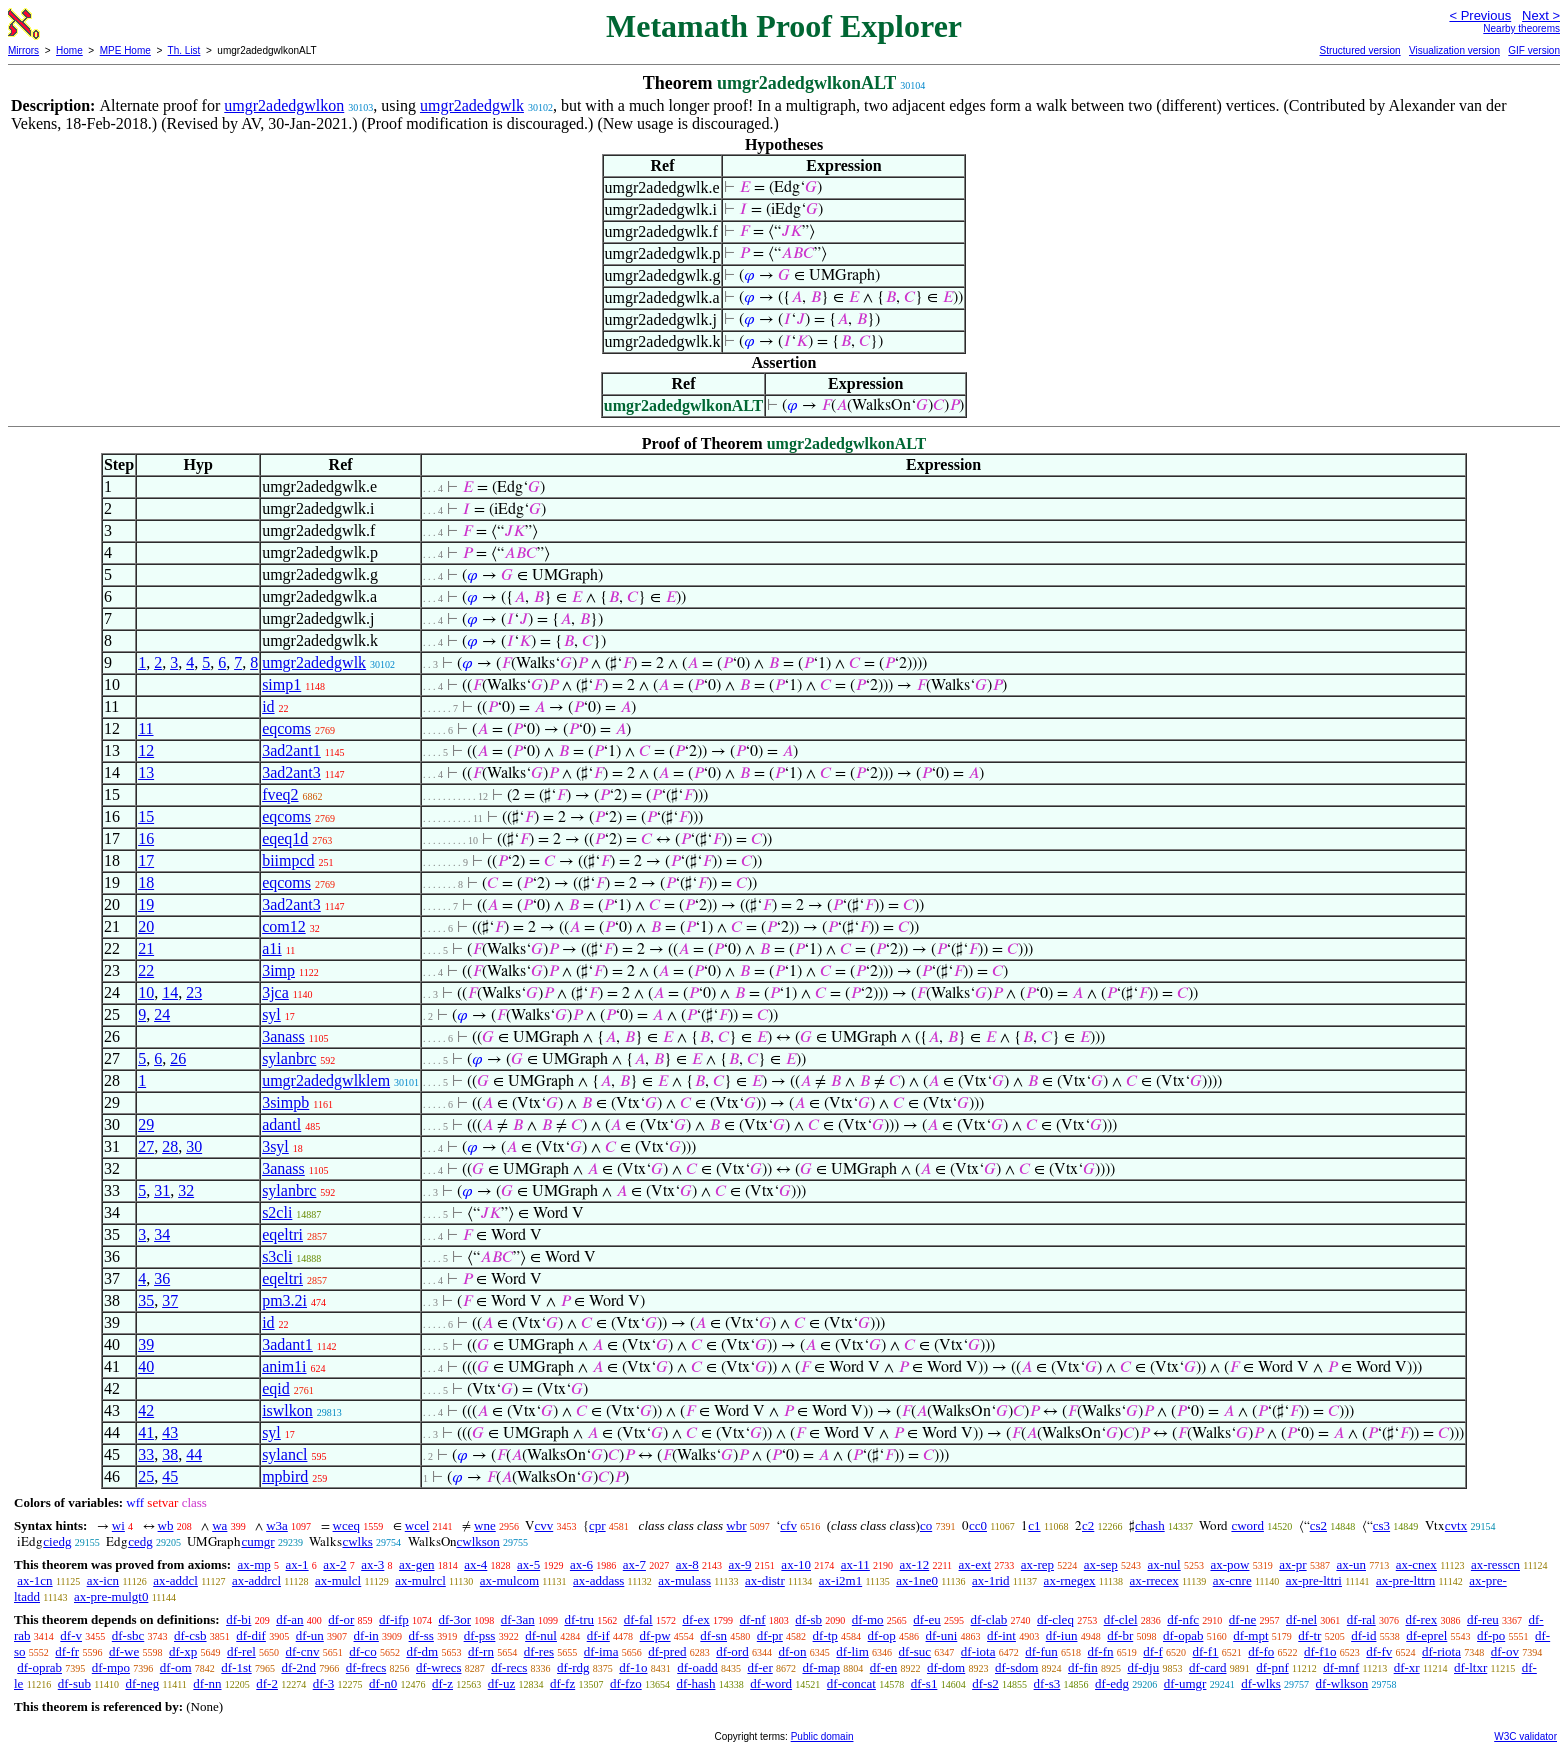 The width and height of the screenshot is (1568, 1753). Describe the element at coordinates (162, 1234) in the screenshot. I see `34` at that location.